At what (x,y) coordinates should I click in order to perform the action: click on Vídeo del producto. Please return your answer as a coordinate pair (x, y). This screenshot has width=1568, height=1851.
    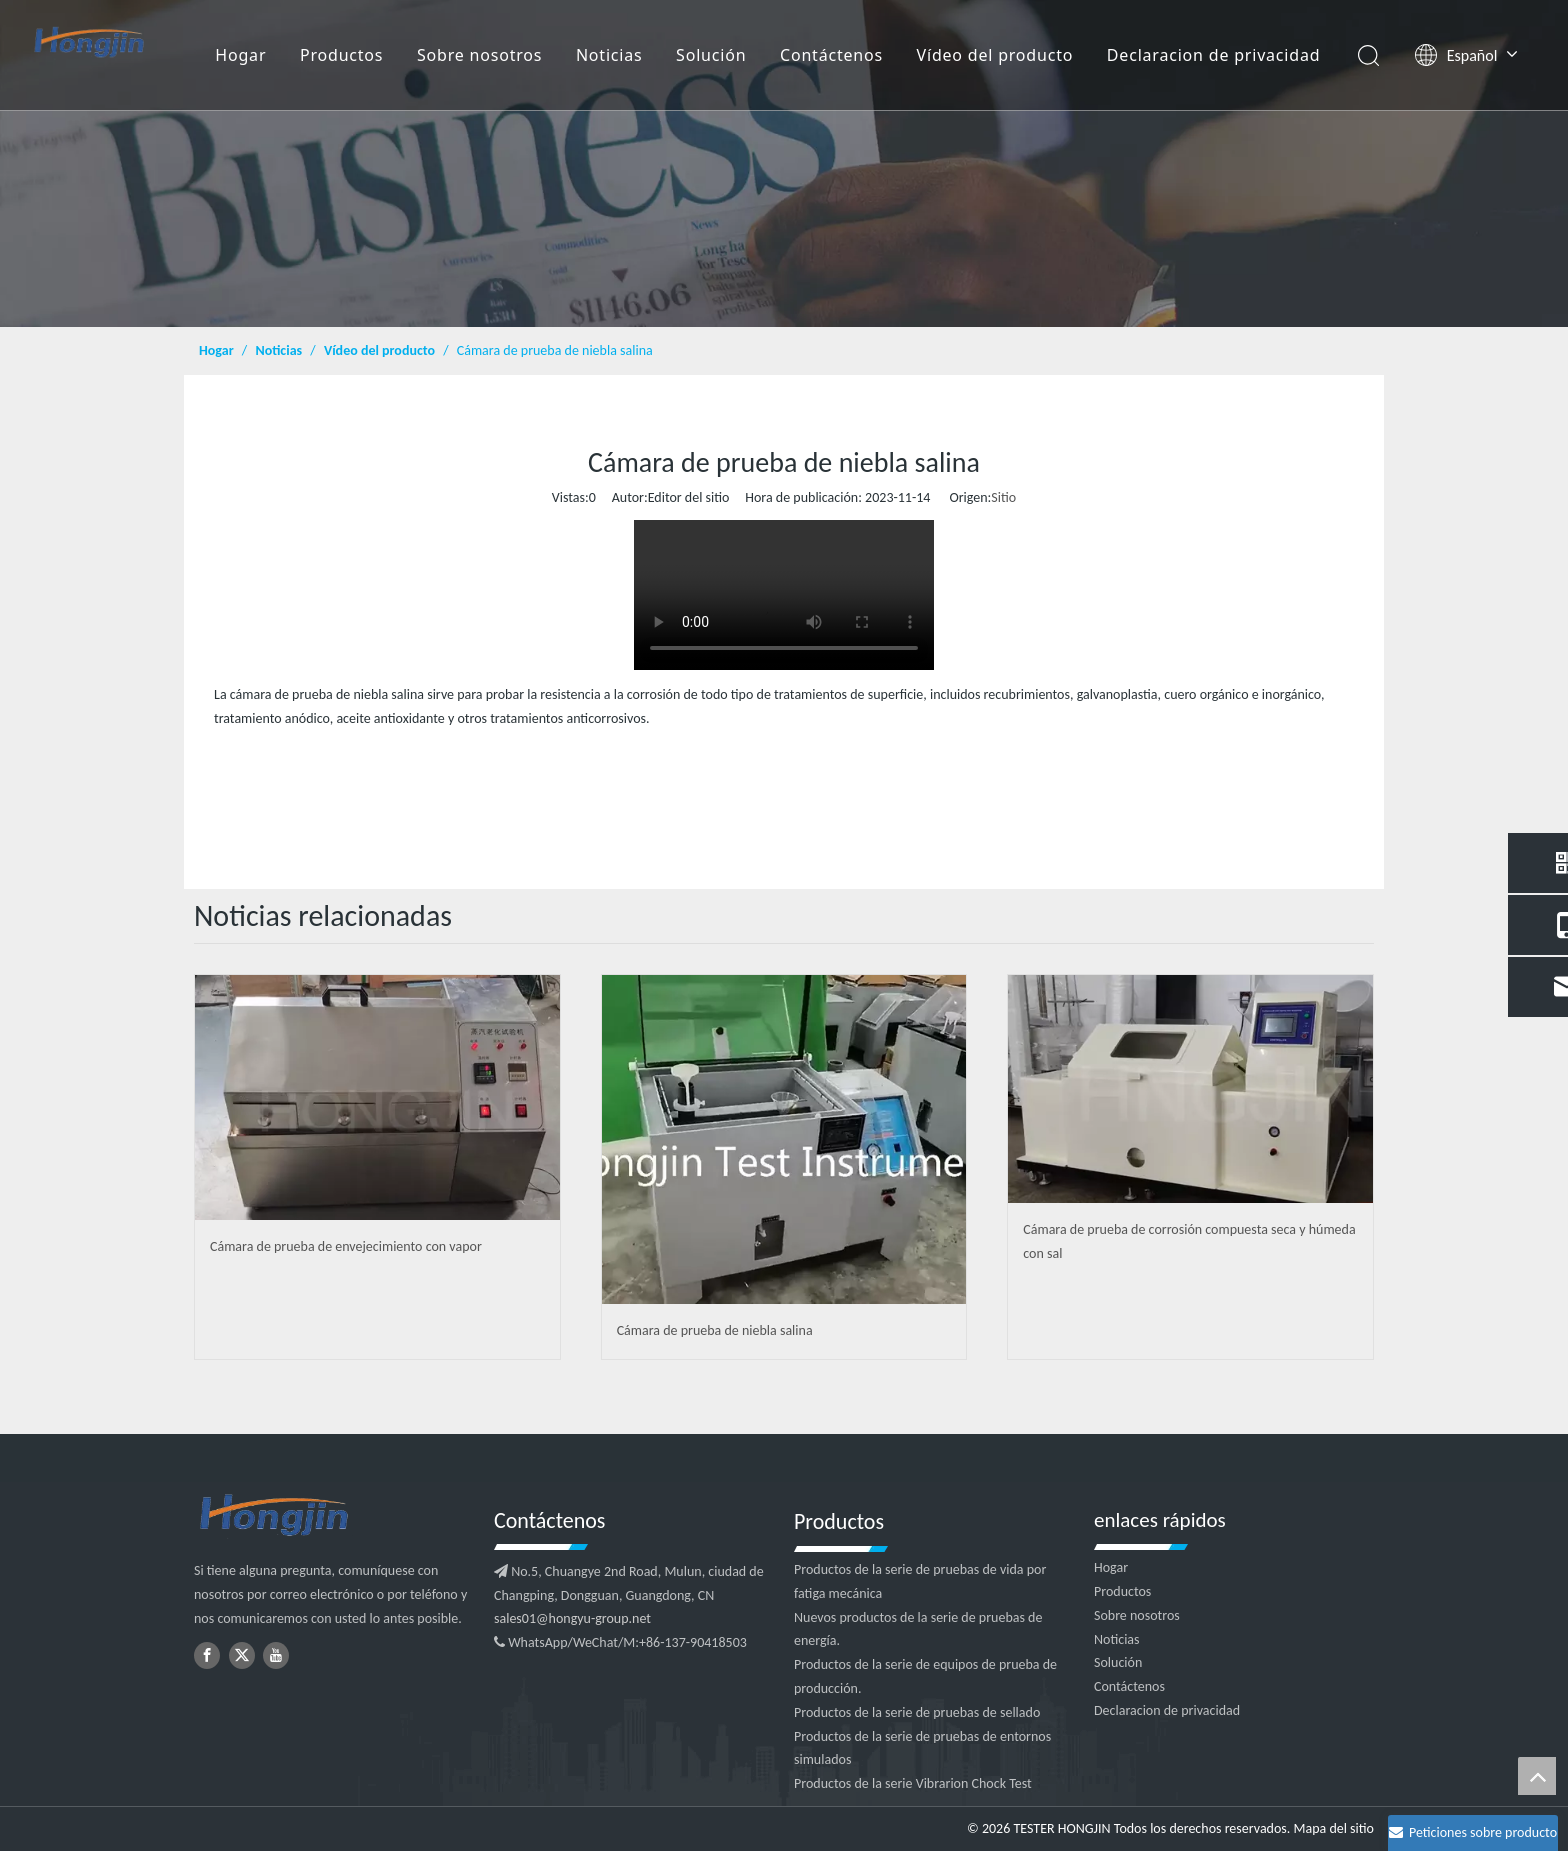
    Looking at the image, I should click on (995, 55).